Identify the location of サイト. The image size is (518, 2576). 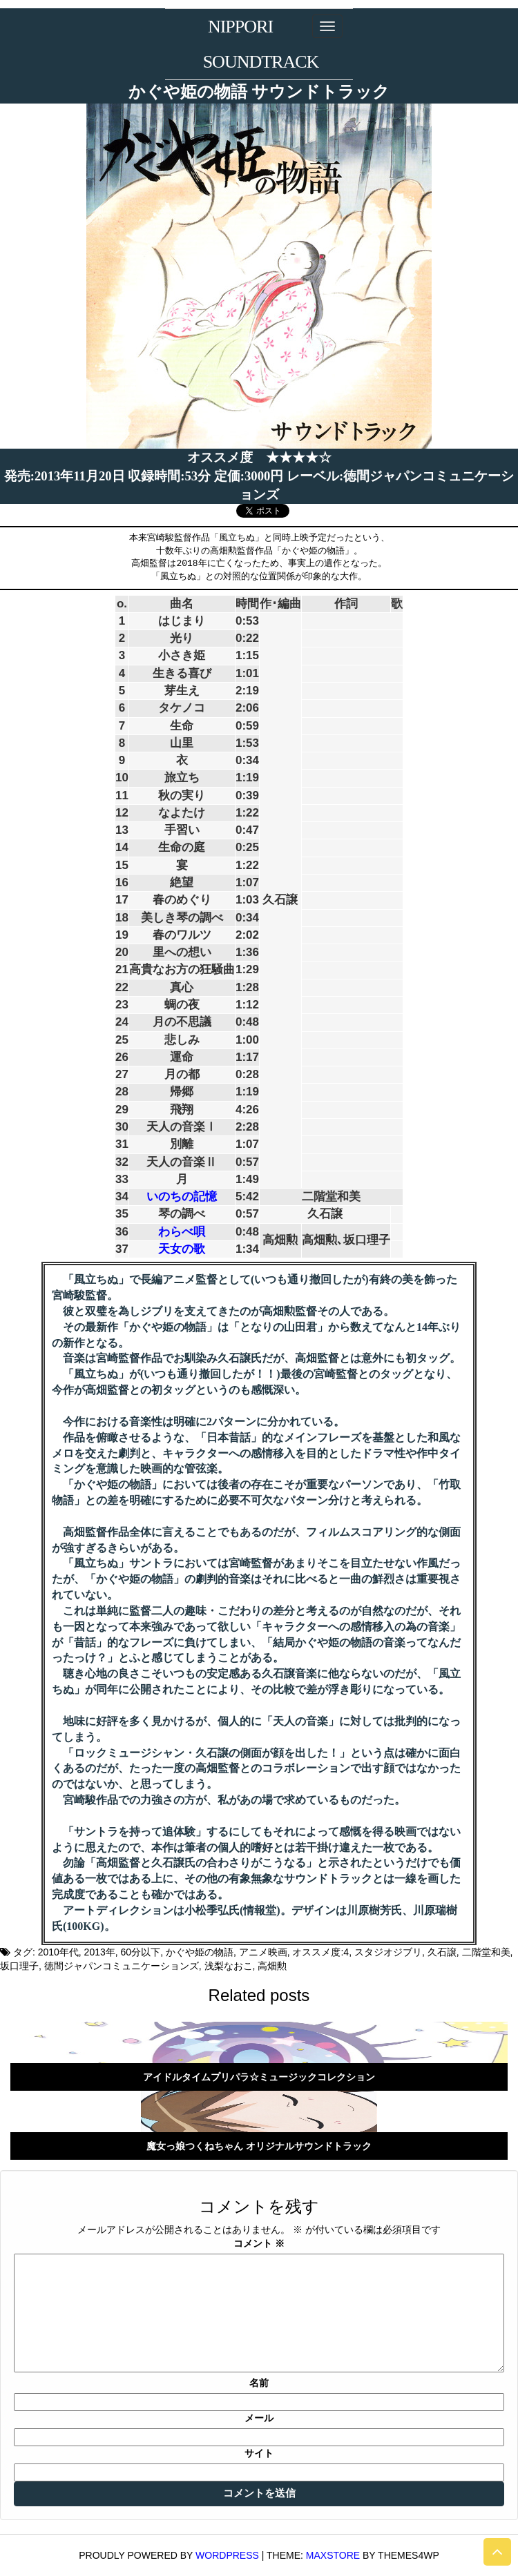
(259, 2453).